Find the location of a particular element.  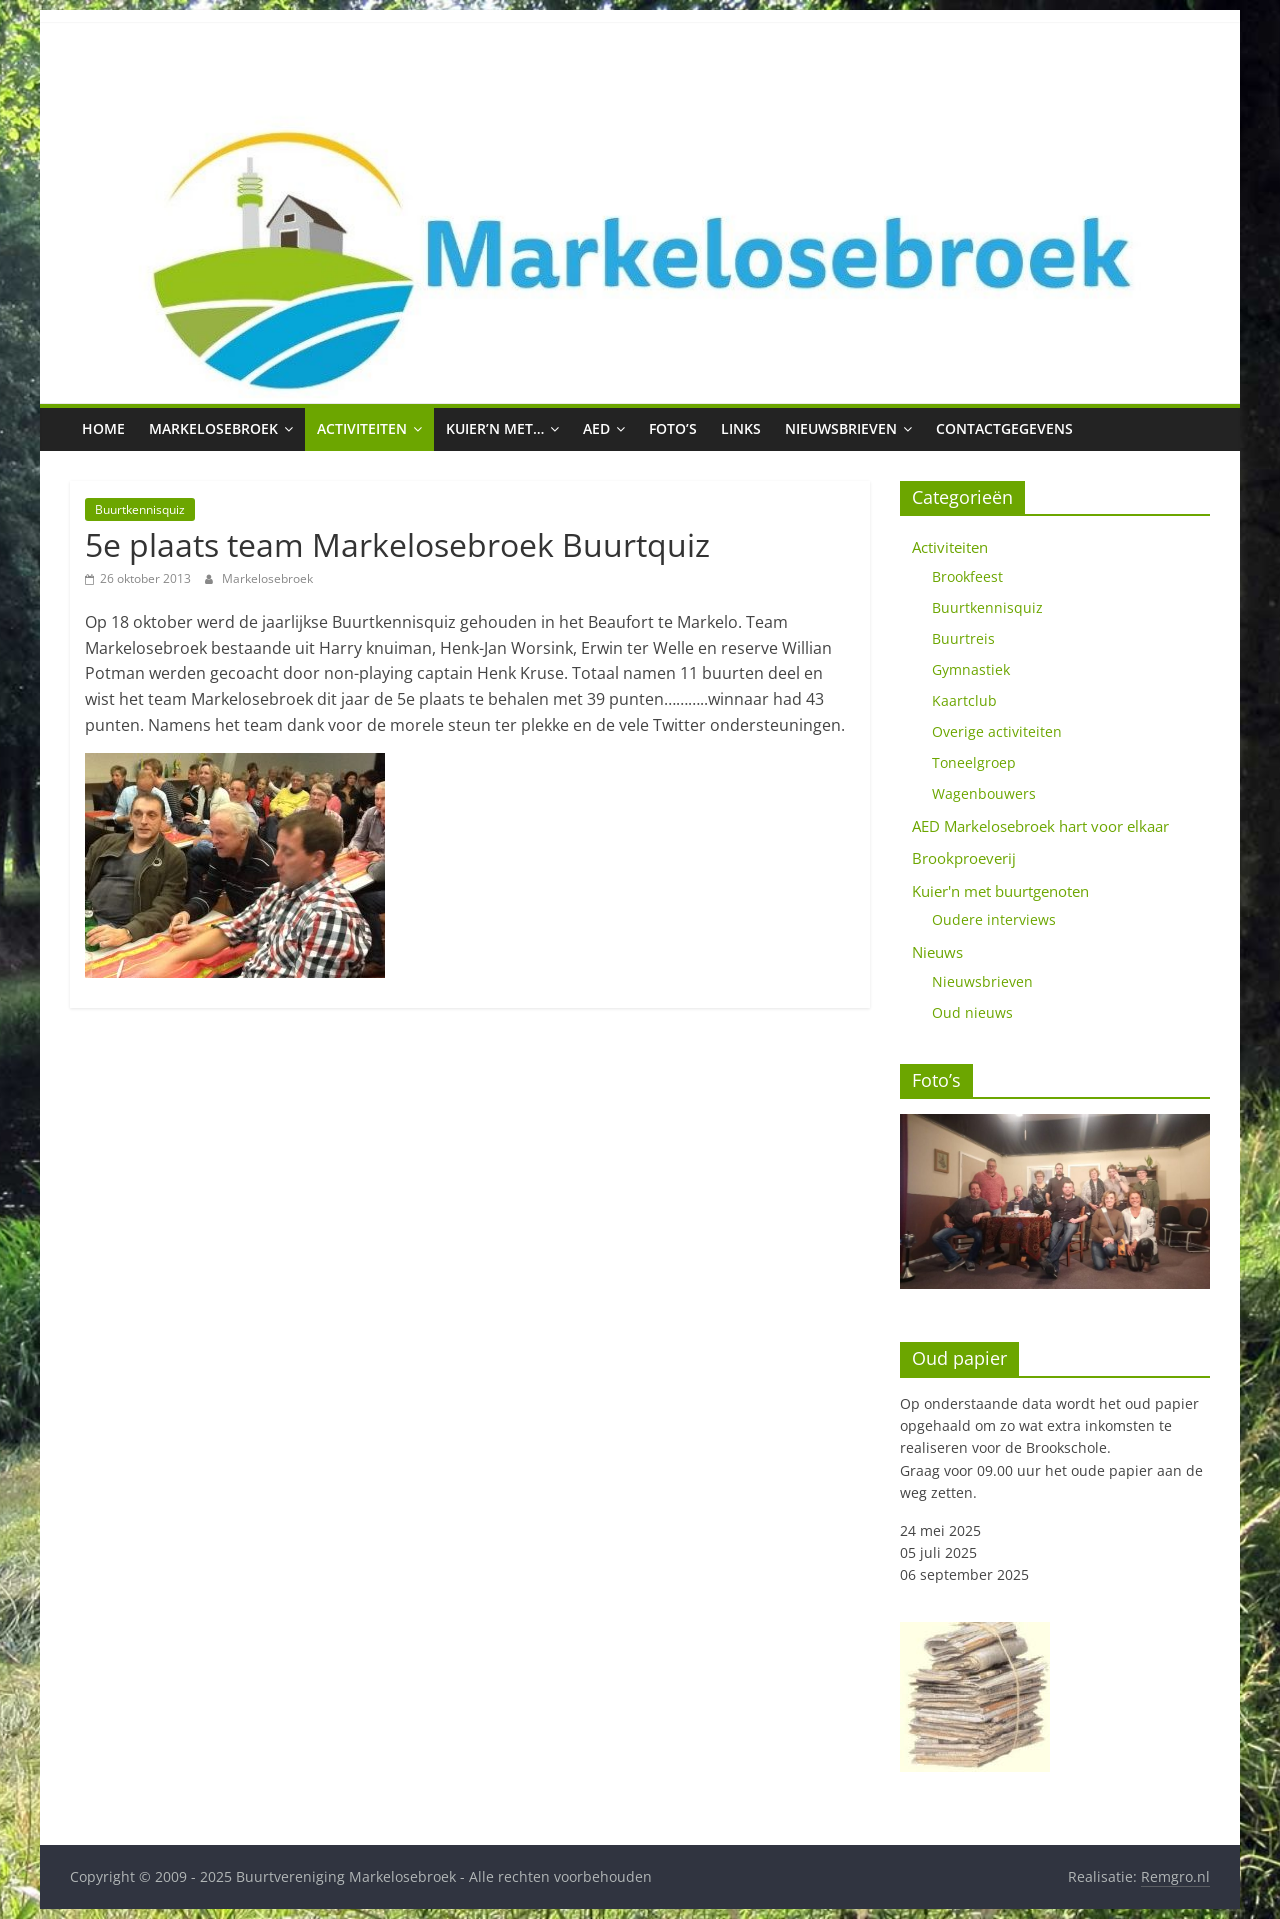

Gymnastiek is located at coordinates (971, 669).